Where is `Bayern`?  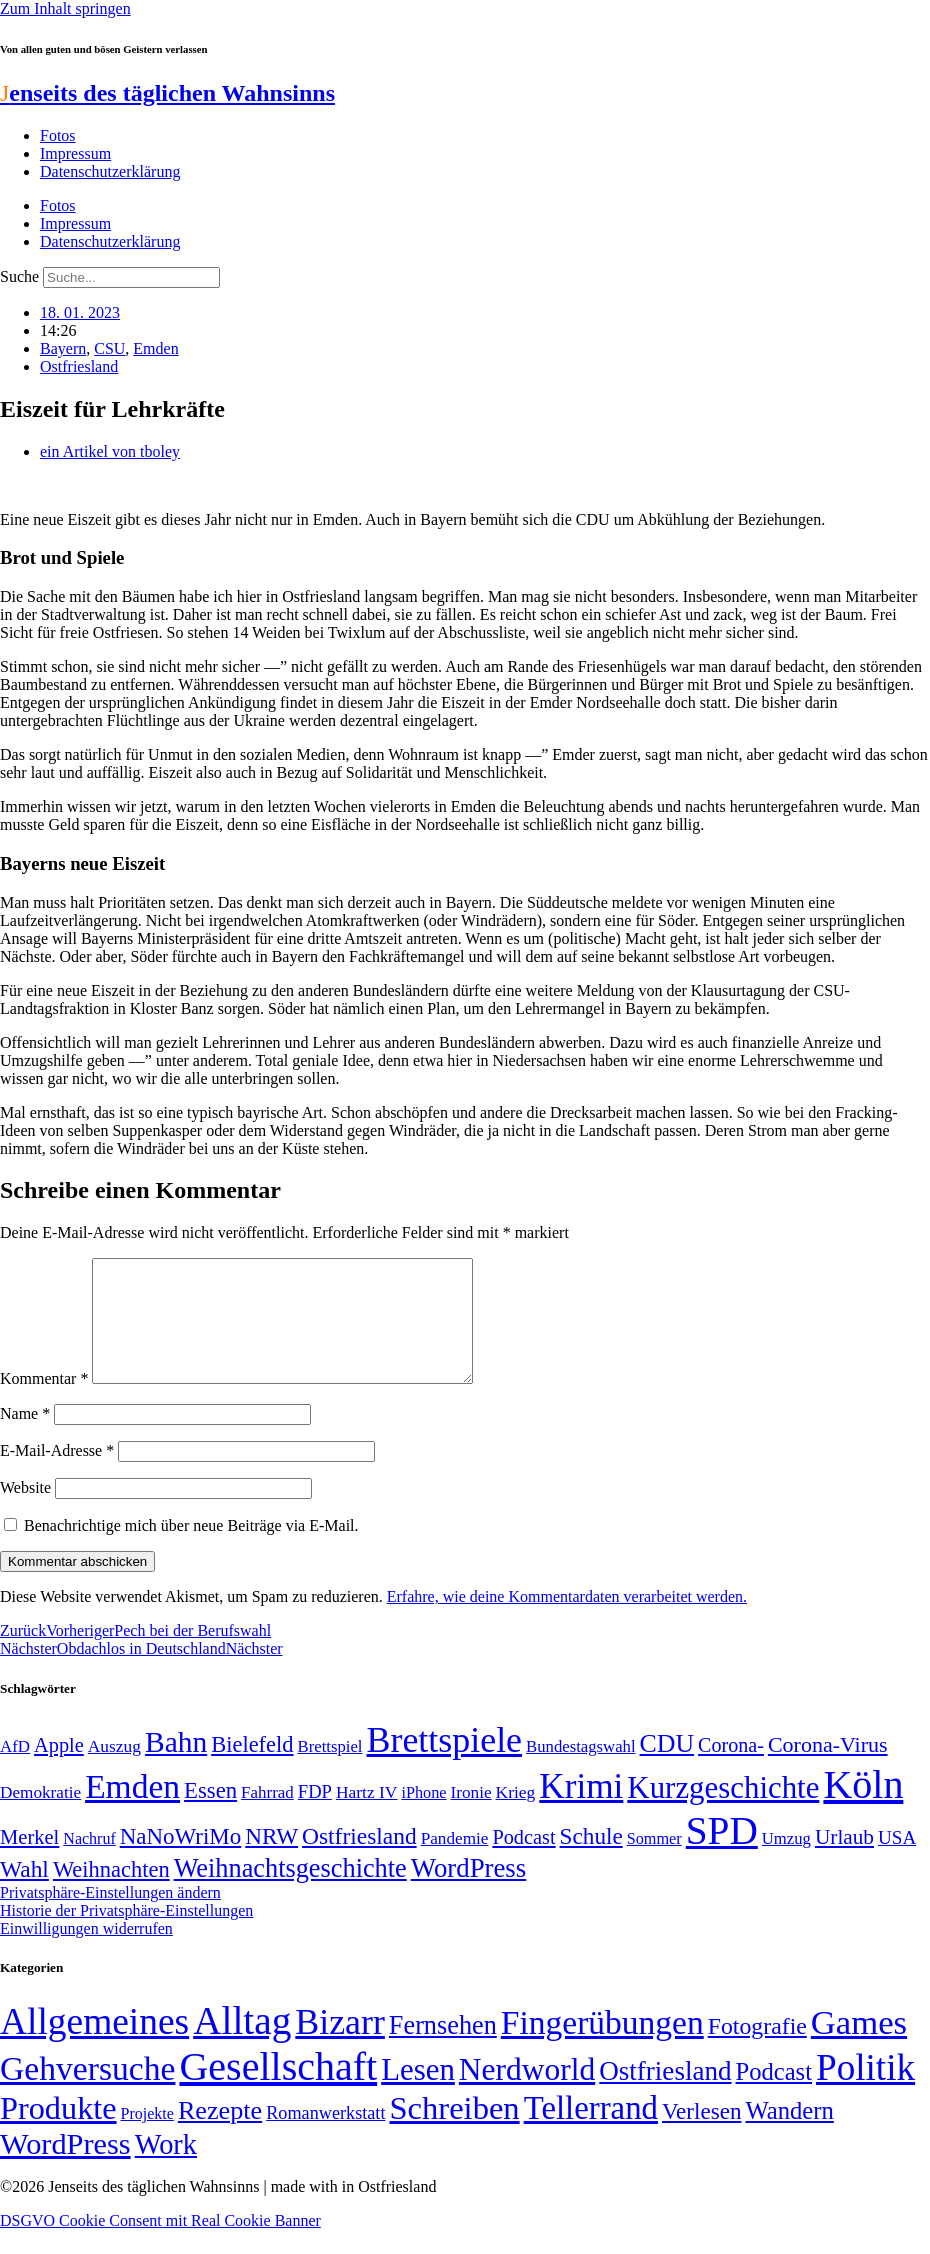
Bayern is located at coordinates (63, 348).